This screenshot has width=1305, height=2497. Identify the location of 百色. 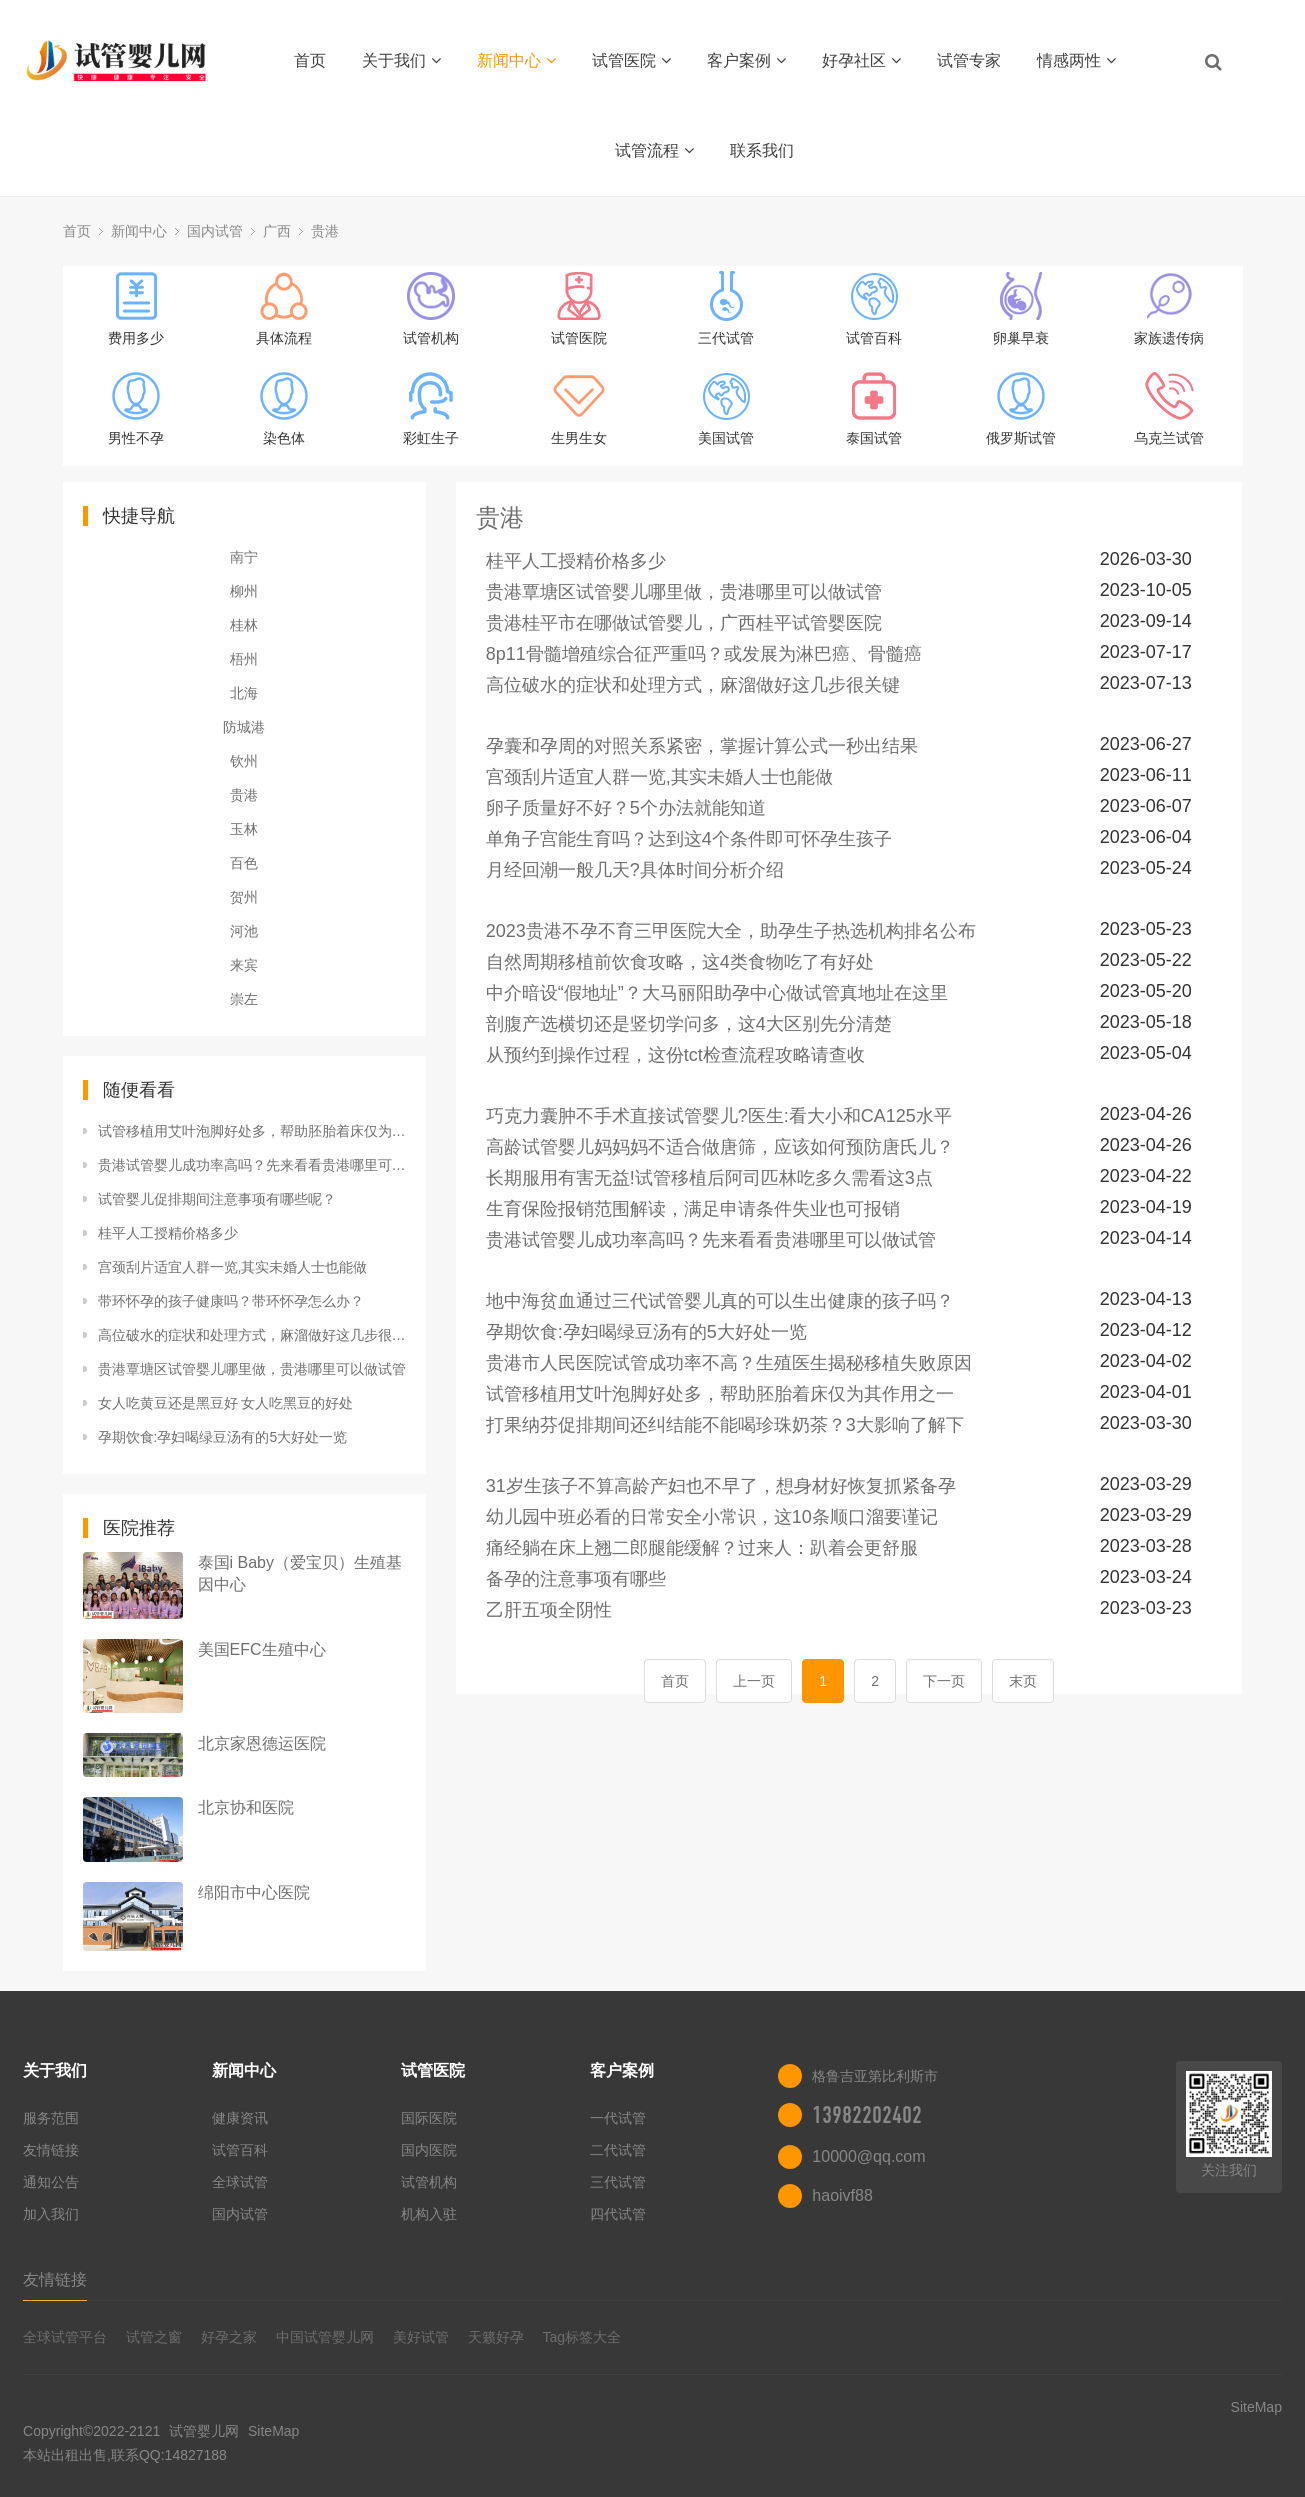
(244, 863).